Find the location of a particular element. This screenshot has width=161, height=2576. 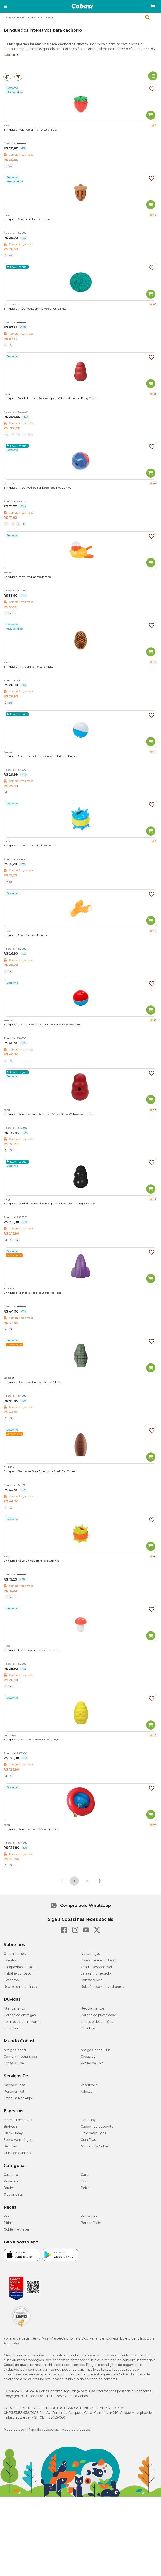

Personal Pet is located at coordinates (14, 2092).